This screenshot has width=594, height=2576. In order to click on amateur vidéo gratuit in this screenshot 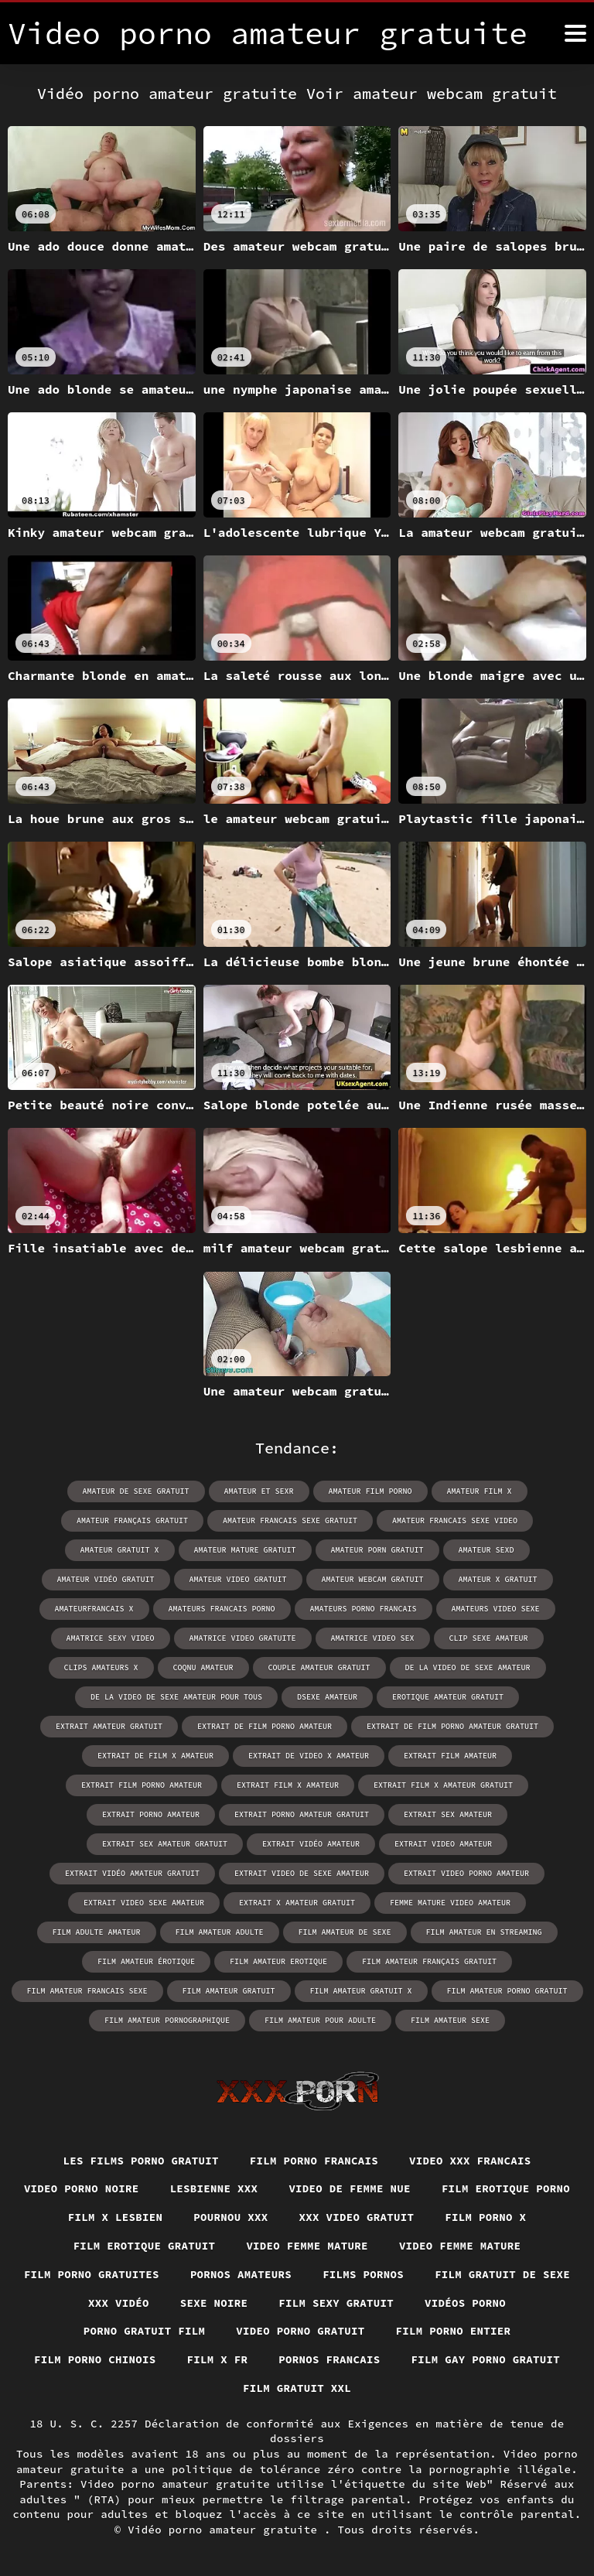, I will do `click(106, 1579)`.